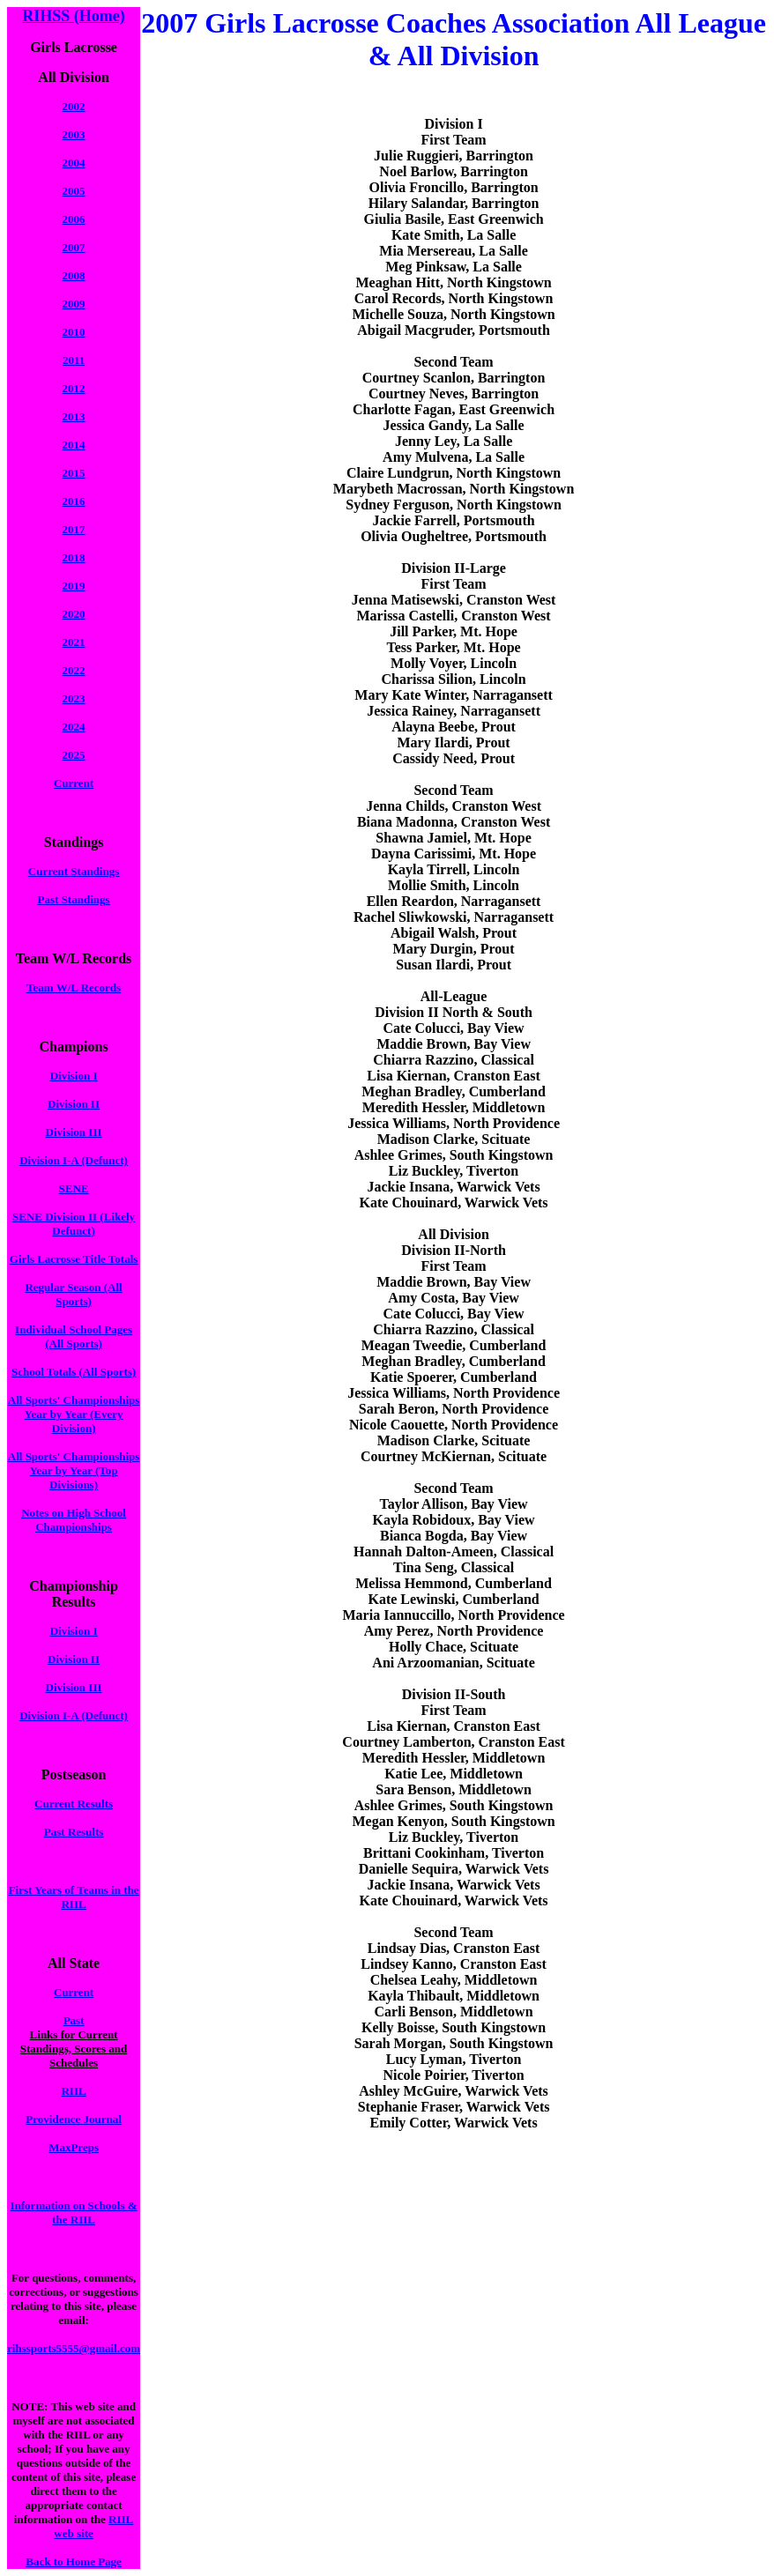  What do you see at coordinates (74, 134) in the screenshot?
I see `2003` at bounding box center [74, 134].